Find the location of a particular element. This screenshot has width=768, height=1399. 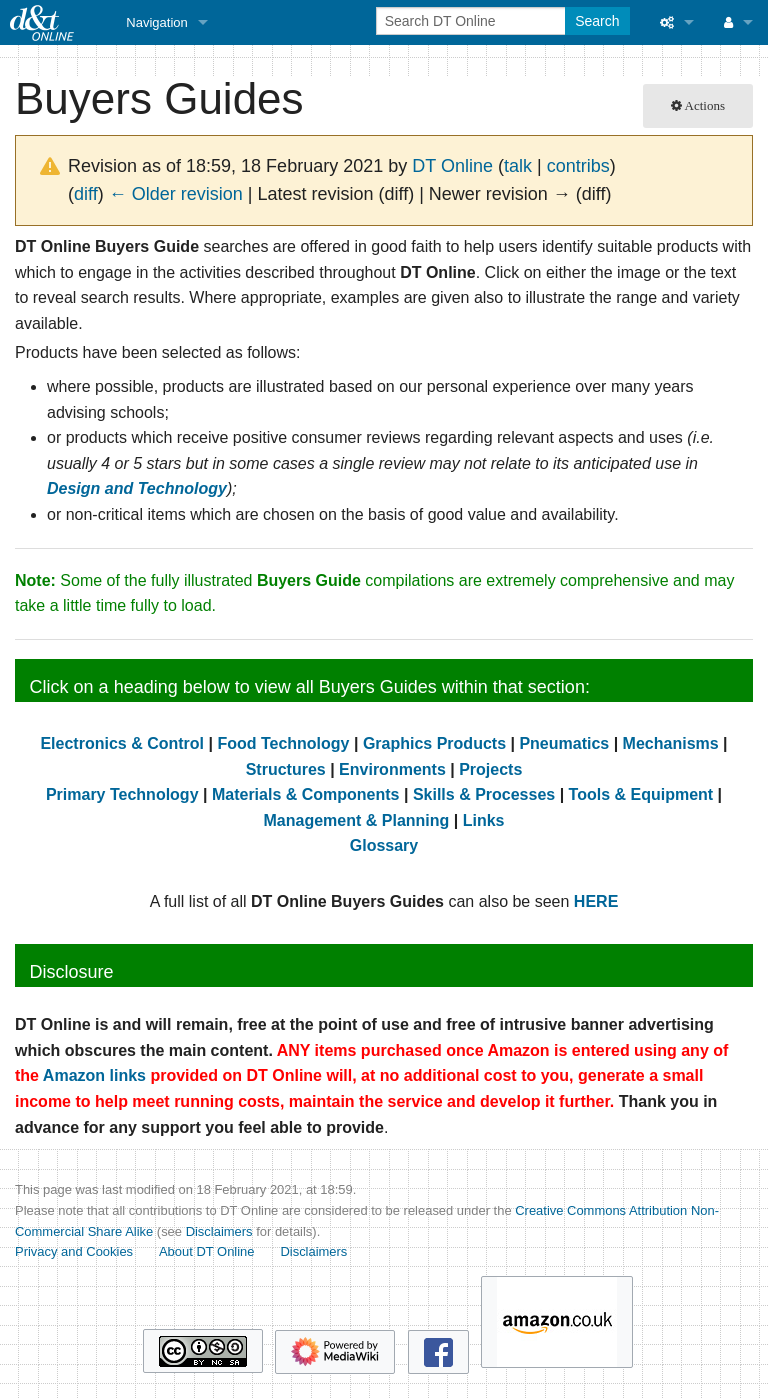

Search is located at coordinates (597, 21).